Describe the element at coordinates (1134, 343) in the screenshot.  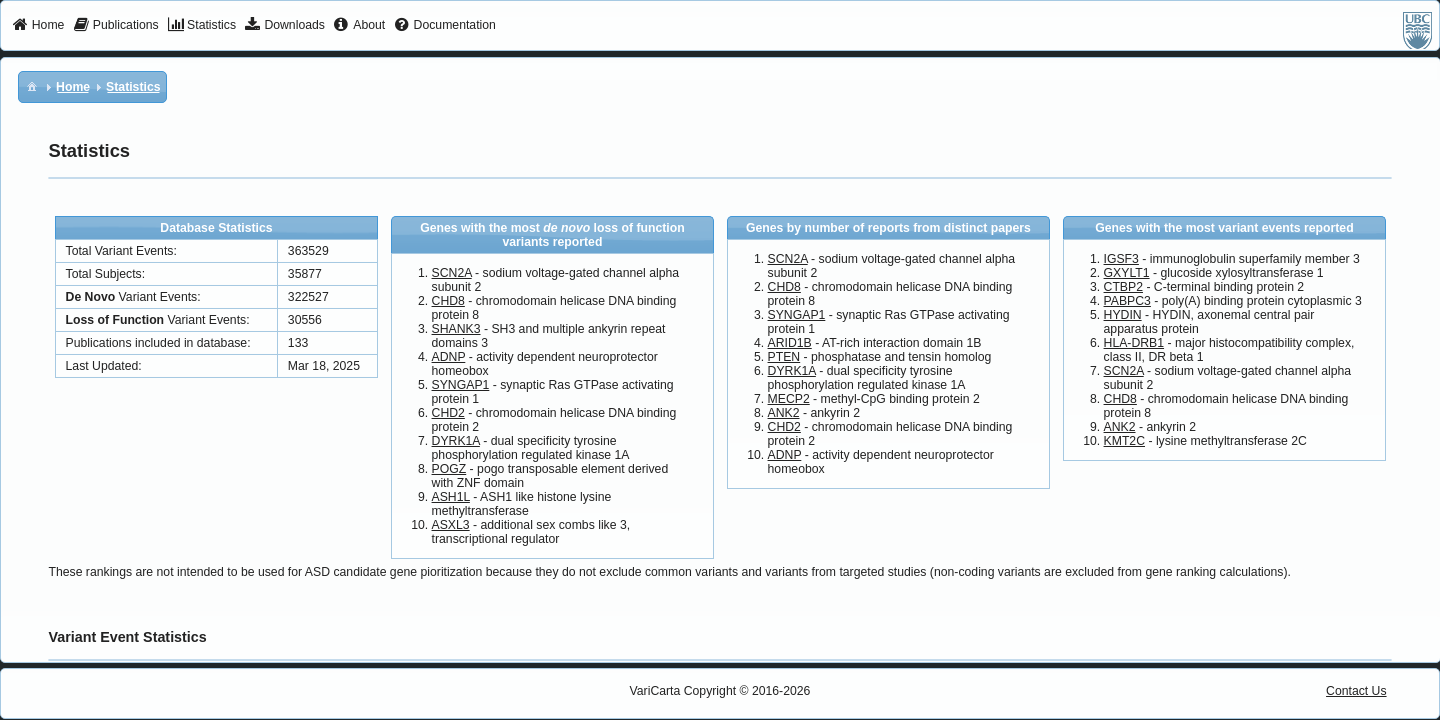
I see `HLA-DRB1` at that location.